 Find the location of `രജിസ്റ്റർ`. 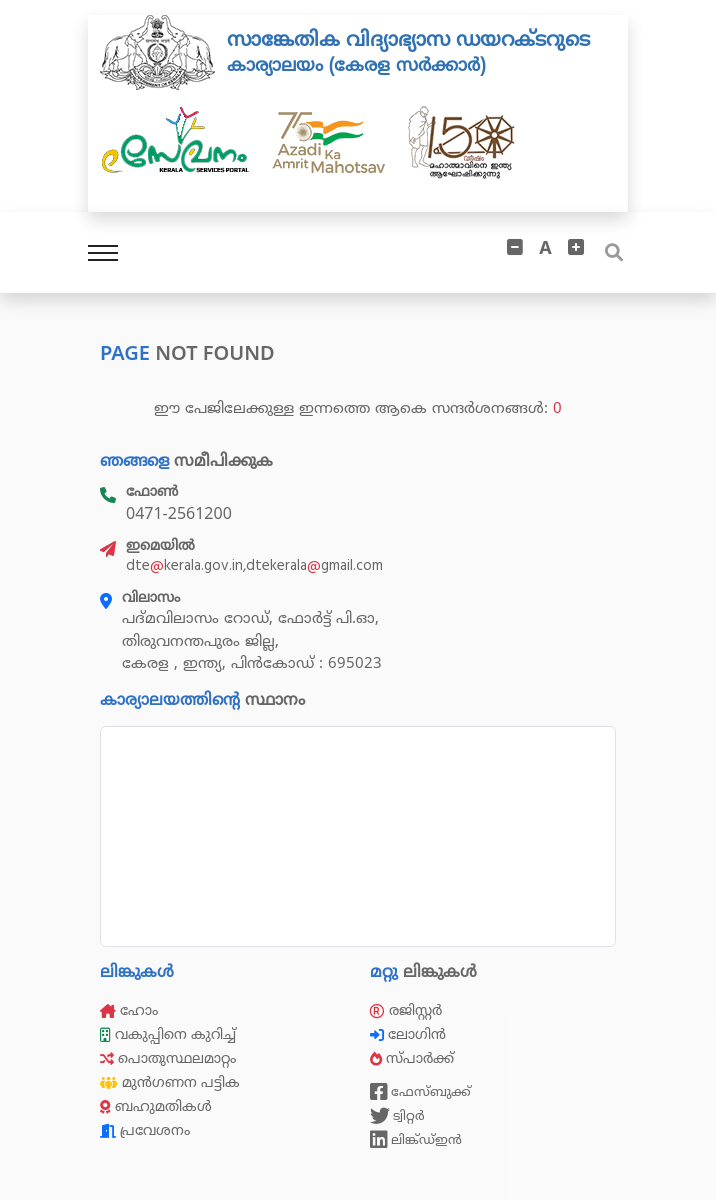

രജിസ്റ്റർ is located at coordinates (406, 1010).